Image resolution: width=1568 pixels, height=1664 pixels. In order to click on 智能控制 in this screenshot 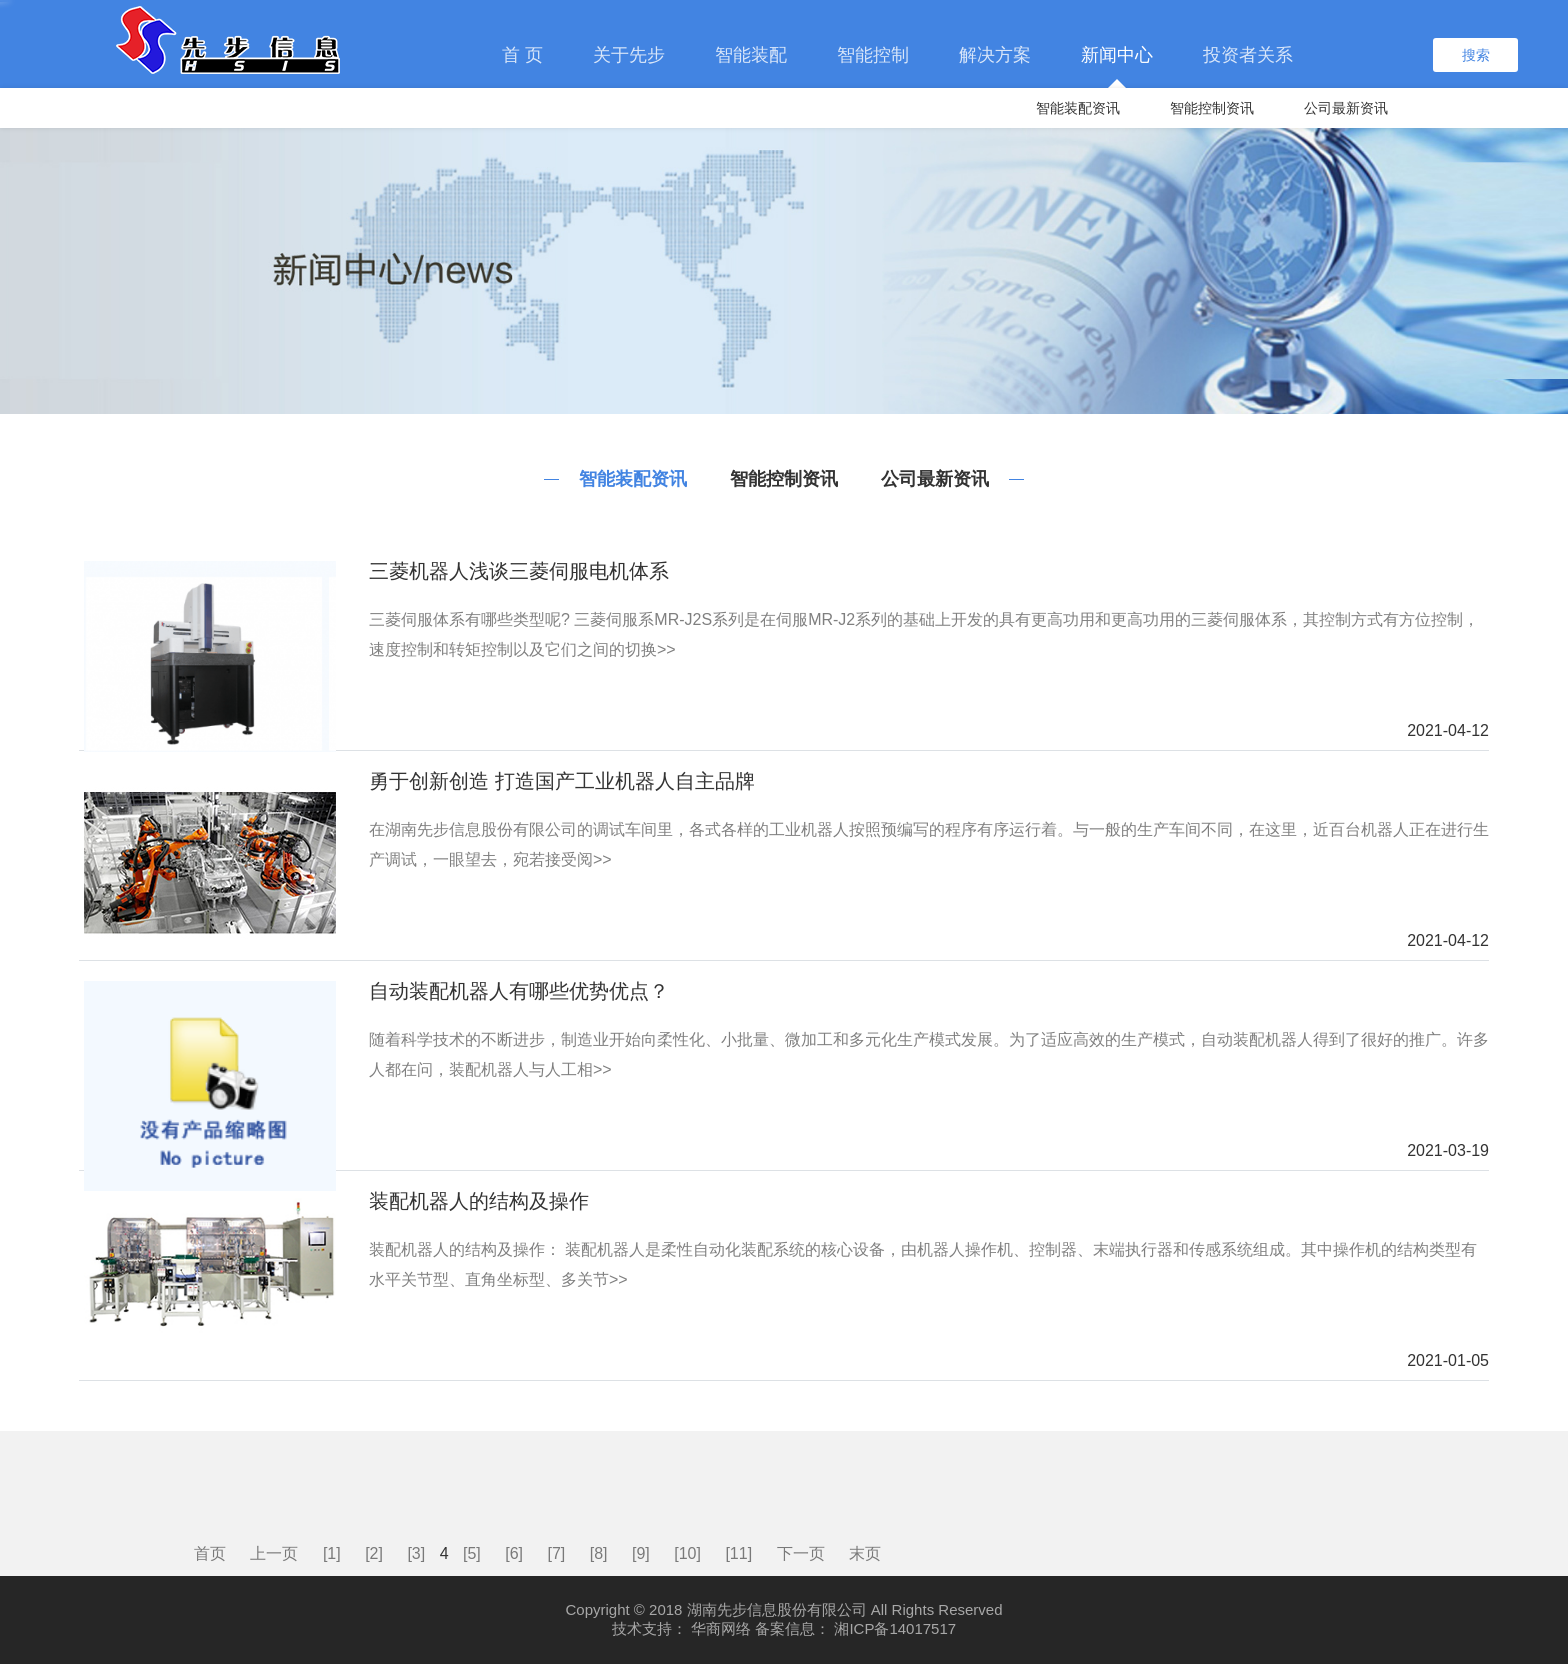, I will do `click(873, 55)`.